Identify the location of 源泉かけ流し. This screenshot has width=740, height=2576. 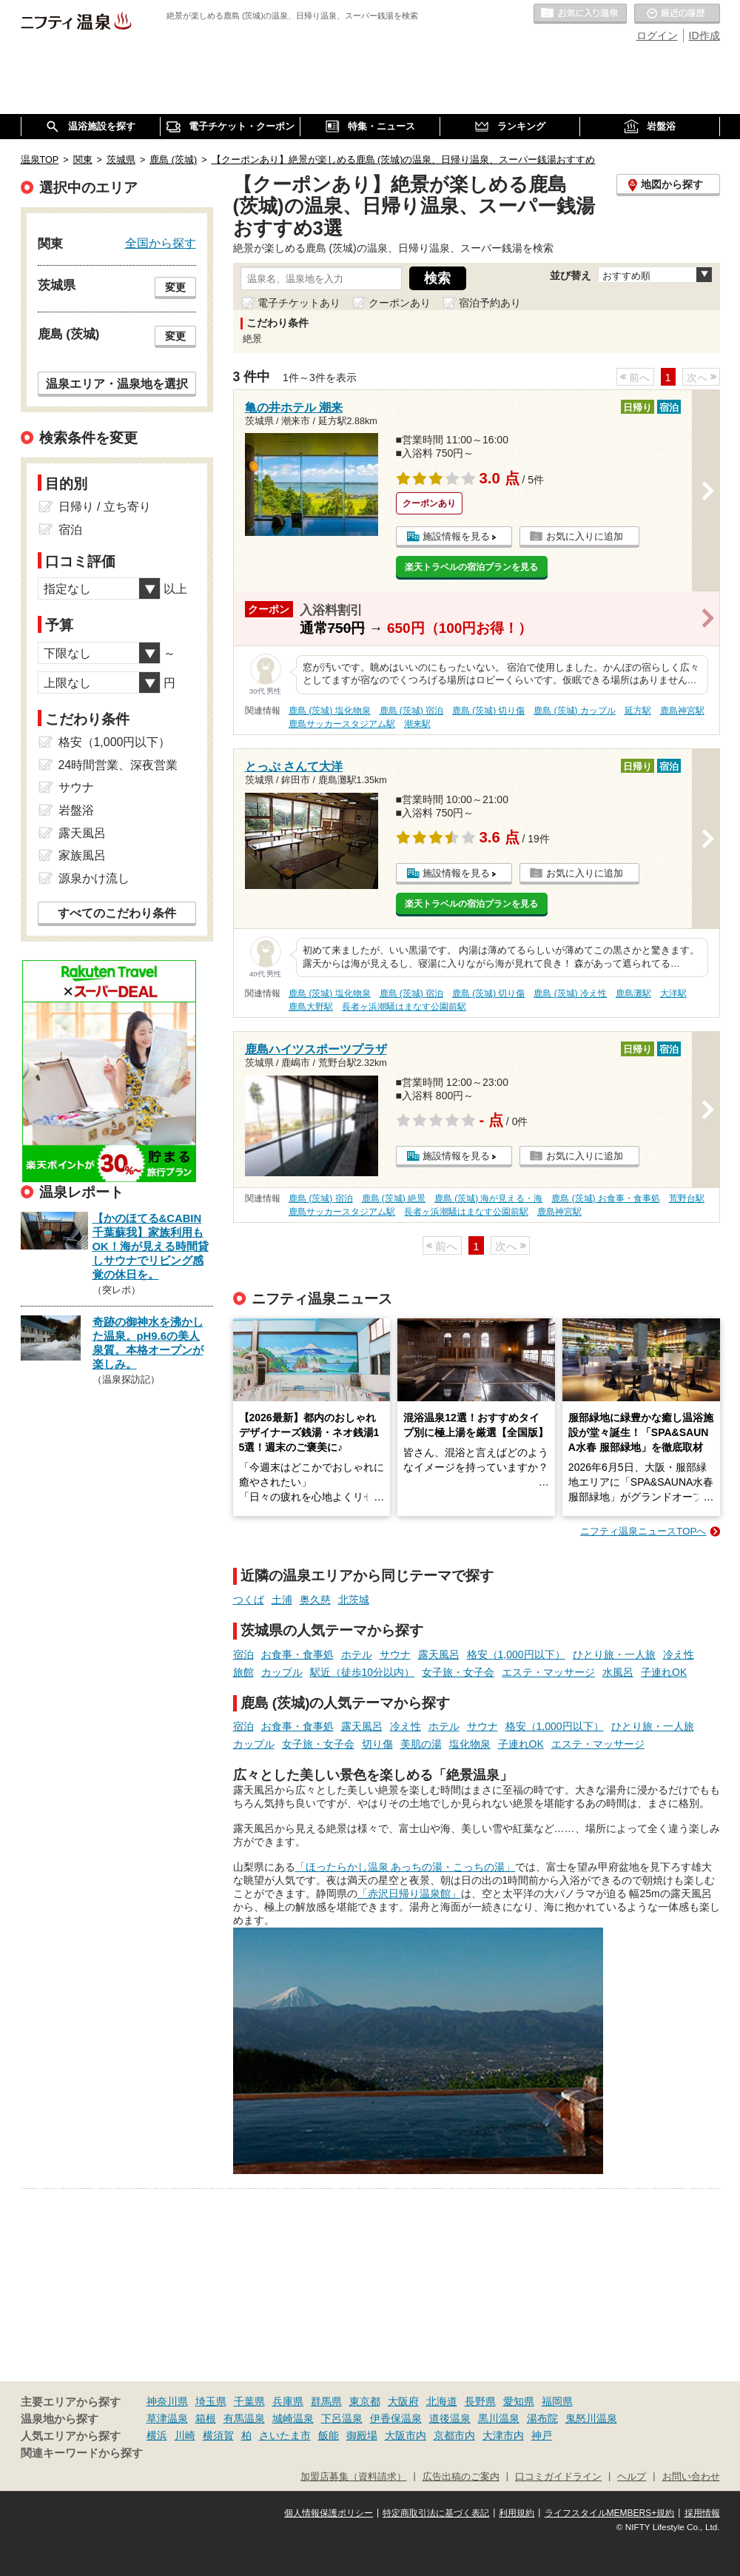
(94, 878).